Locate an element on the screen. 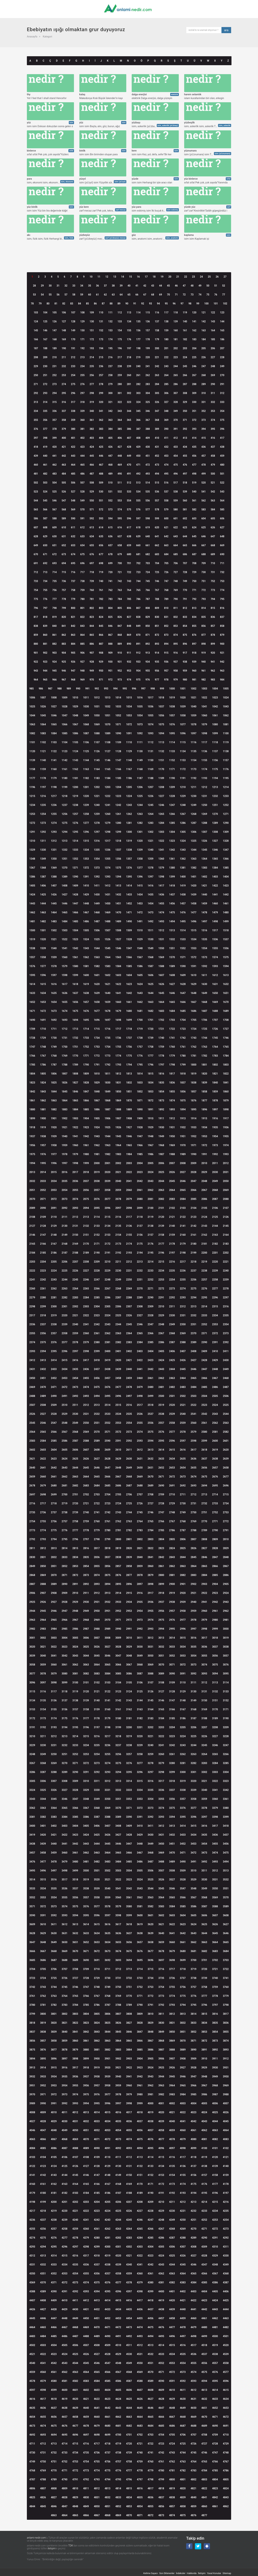 The width and height of the screenshot is (258, 2576). 52 is located at coordinates (223, 285).